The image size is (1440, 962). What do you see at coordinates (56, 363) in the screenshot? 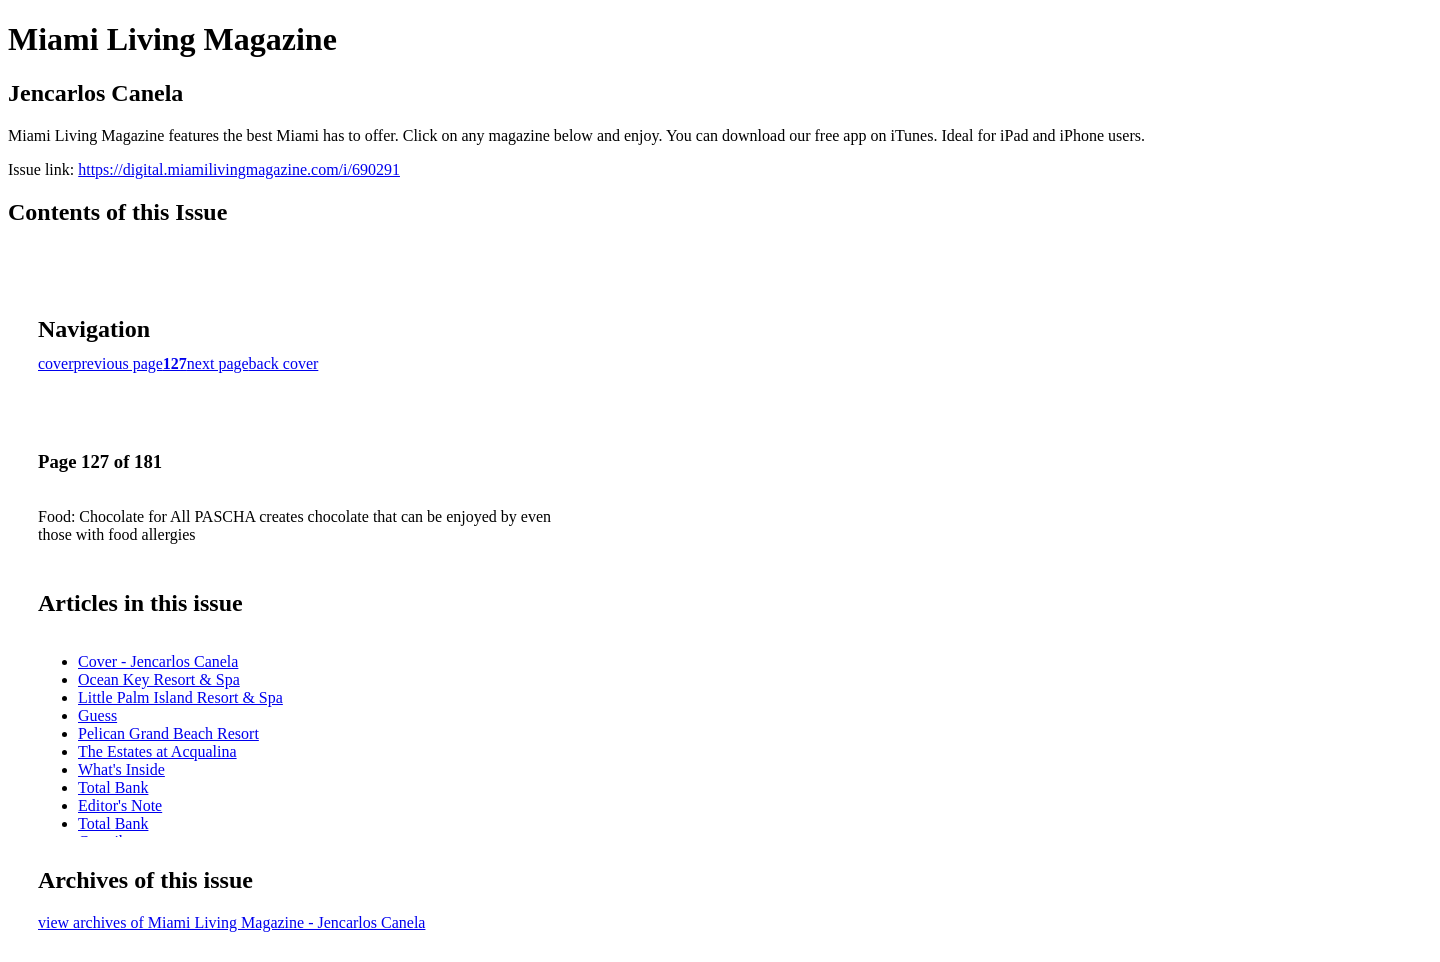
I see `cover` at bounding box center [56, 363].